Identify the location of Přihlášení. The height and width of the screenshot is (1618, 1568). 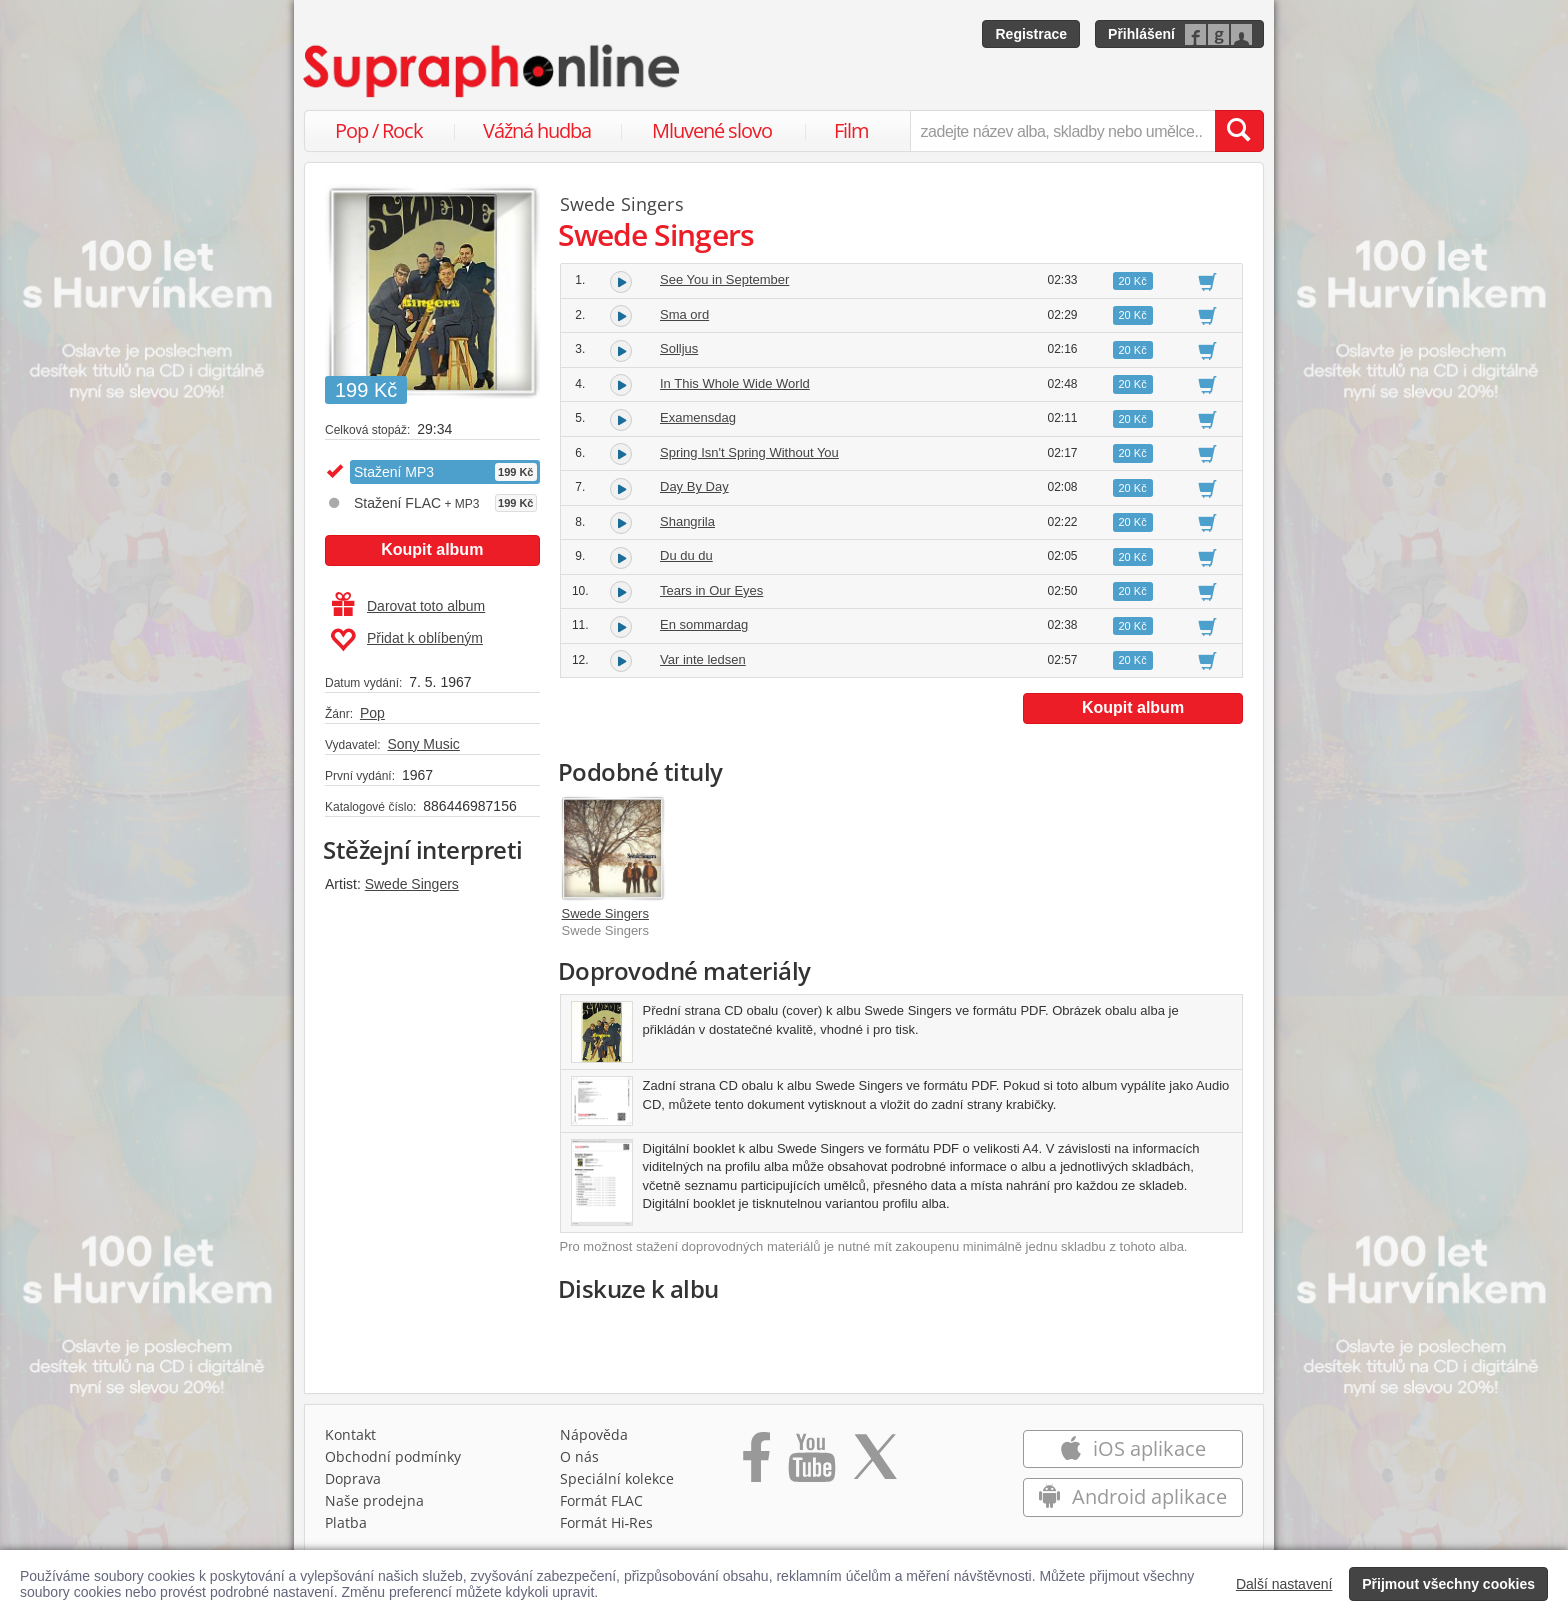
(1141, 34).